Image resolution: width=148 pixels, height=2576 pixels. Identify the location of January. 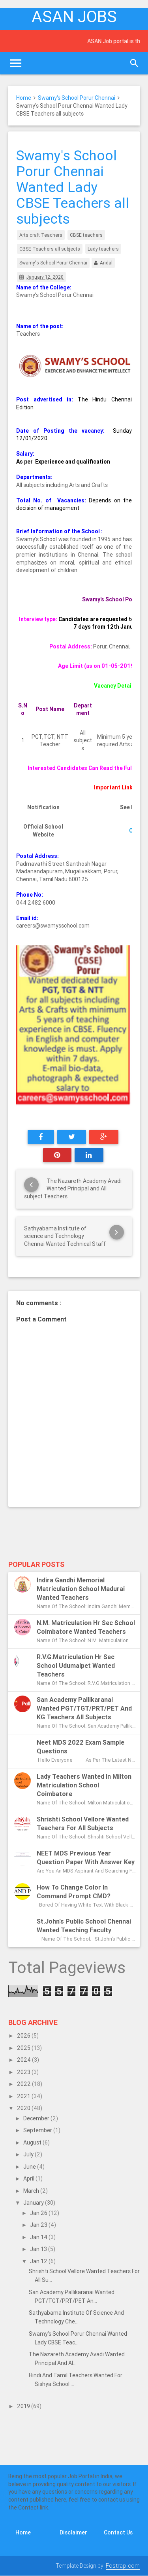
(34, 2202).